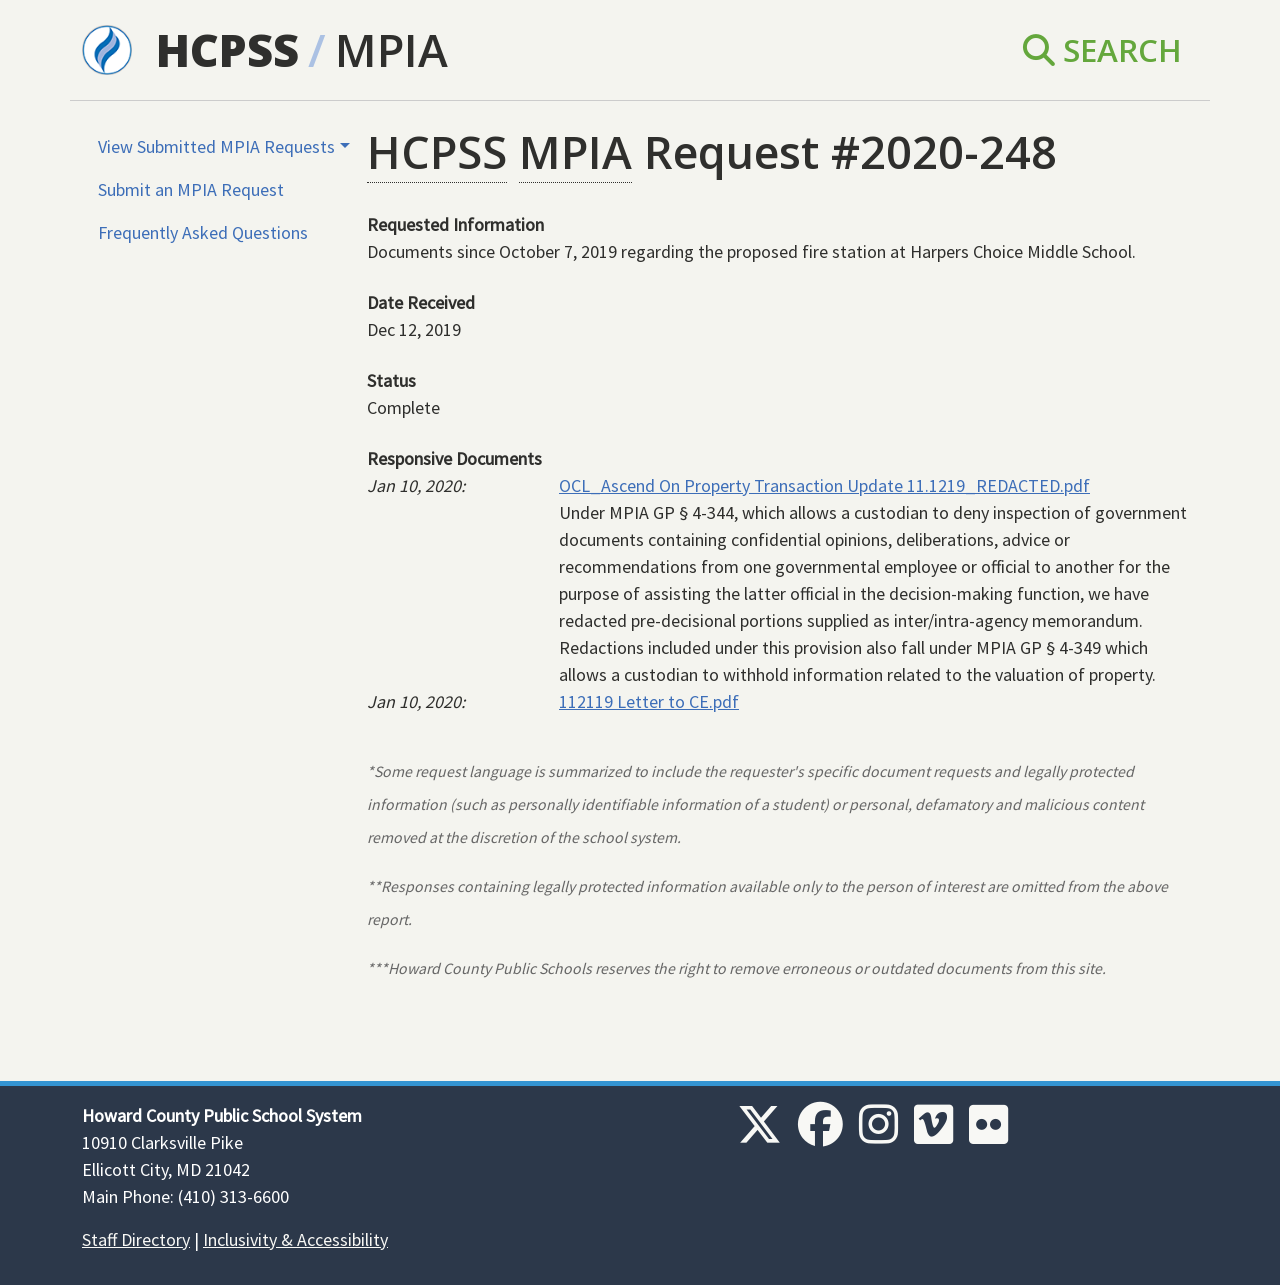 The width and height of the screenshot is (1280, 1285). What do you see at coordinates (824, 485) in the screenshot?
I see `OCL_Ascend On Property Transaction Update 11.1219_REDACTED.pdf` at bounding box center [824, 485].